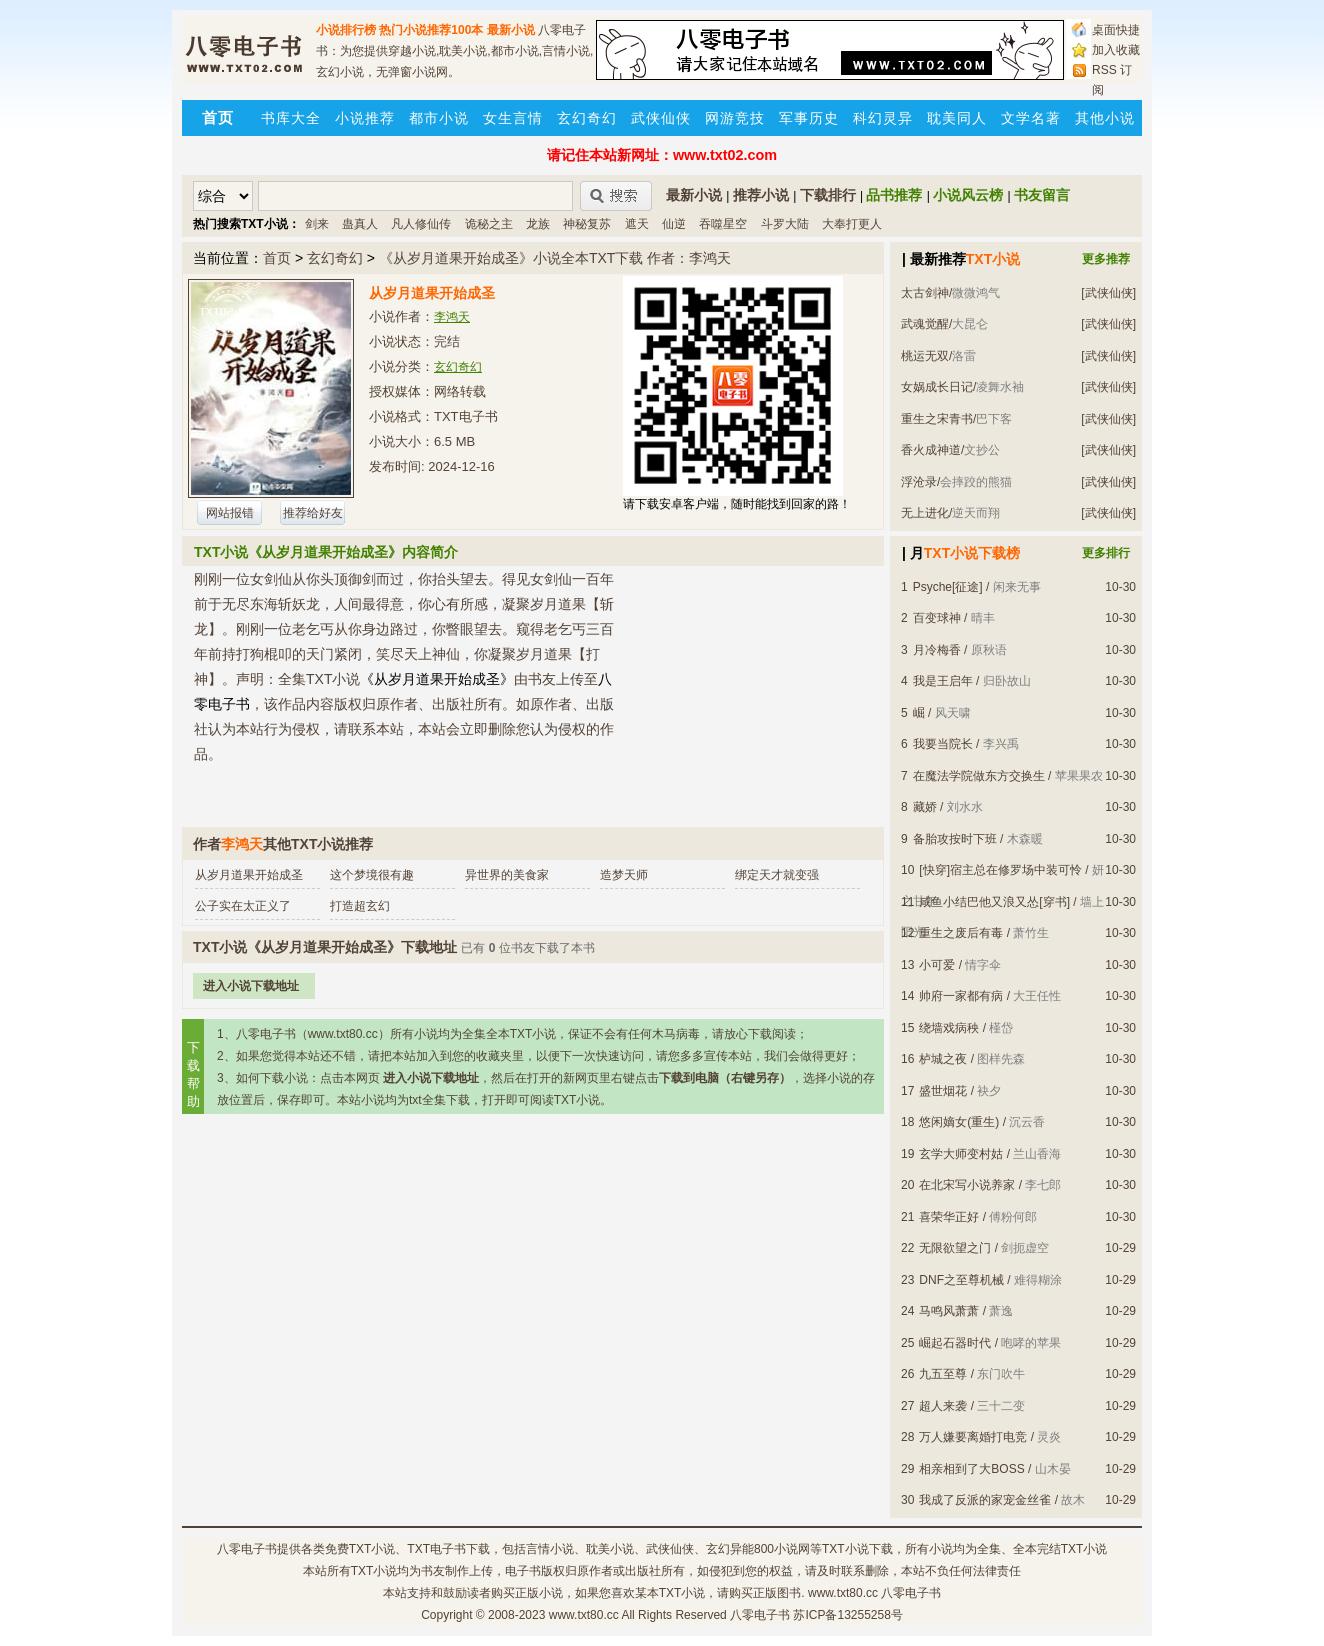 This screenshot has width=1324, height=1646. I want to click on 其他小说, so click(1105, 118).